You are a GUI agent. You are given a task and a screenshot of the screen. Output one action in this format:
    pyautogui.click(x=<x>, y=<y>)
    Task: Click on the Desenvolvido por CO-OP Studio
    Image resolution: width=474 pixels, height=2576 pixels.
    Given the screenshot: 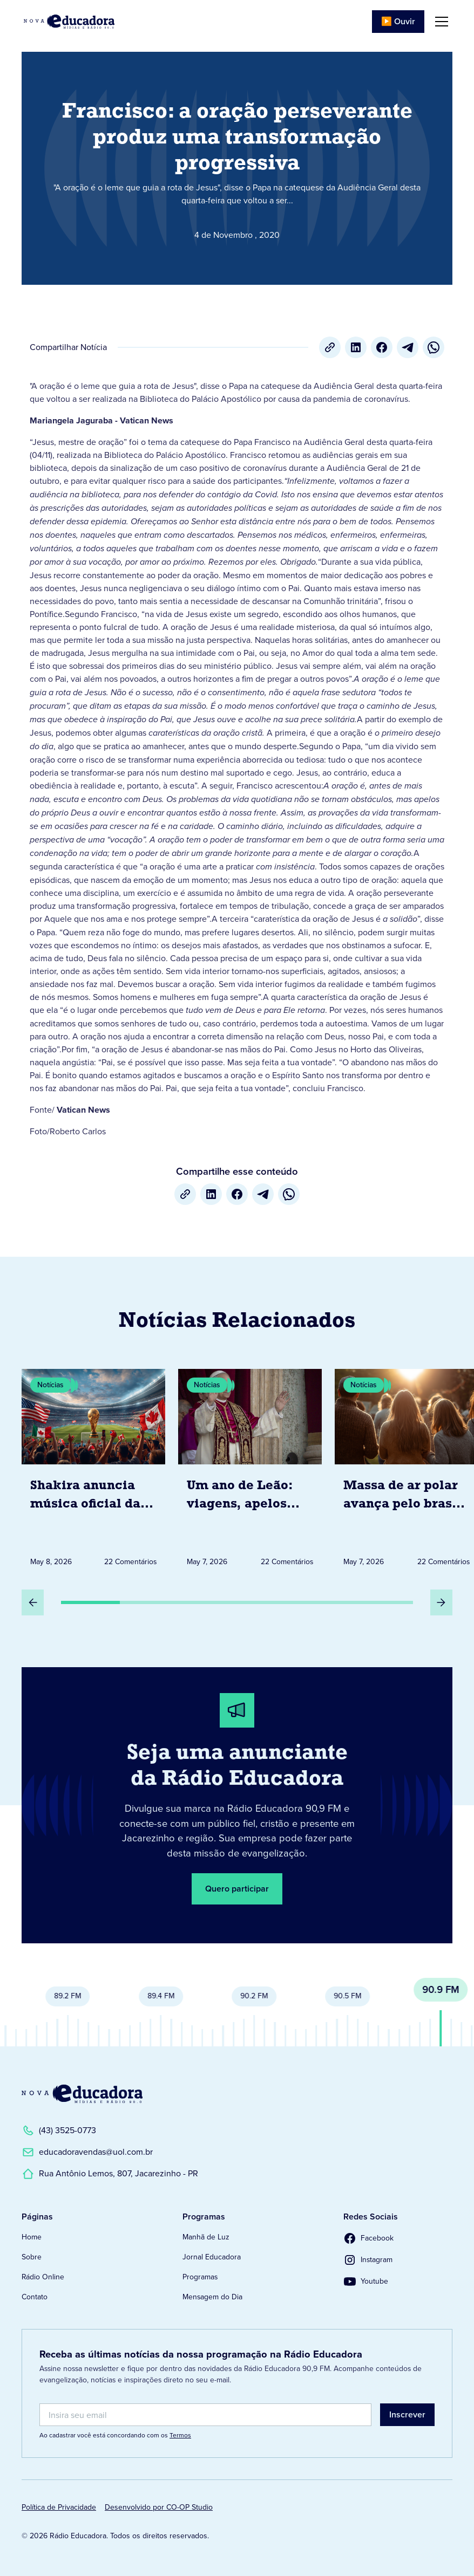 What is the action you would take?
    pyautogui.click(x=159, y=2507)
    